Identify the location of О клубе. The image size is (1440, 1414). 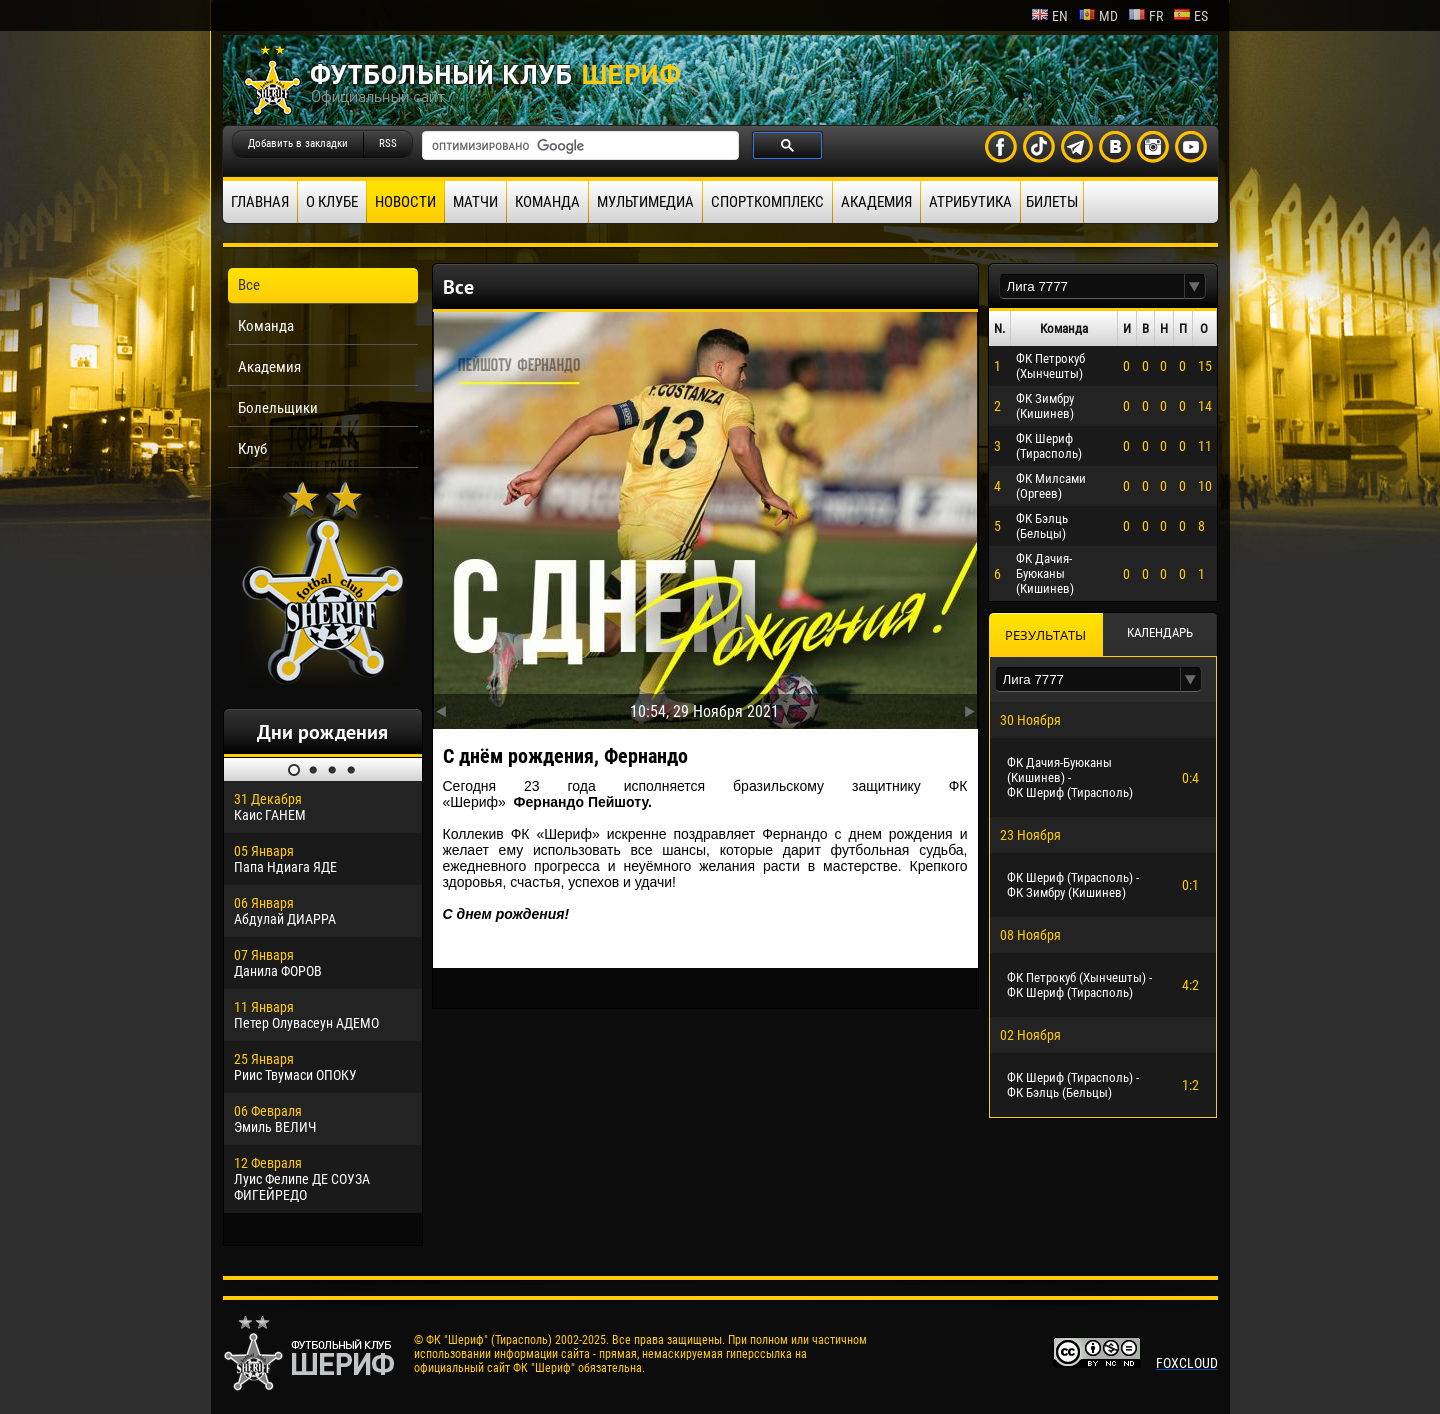
(332, 202).